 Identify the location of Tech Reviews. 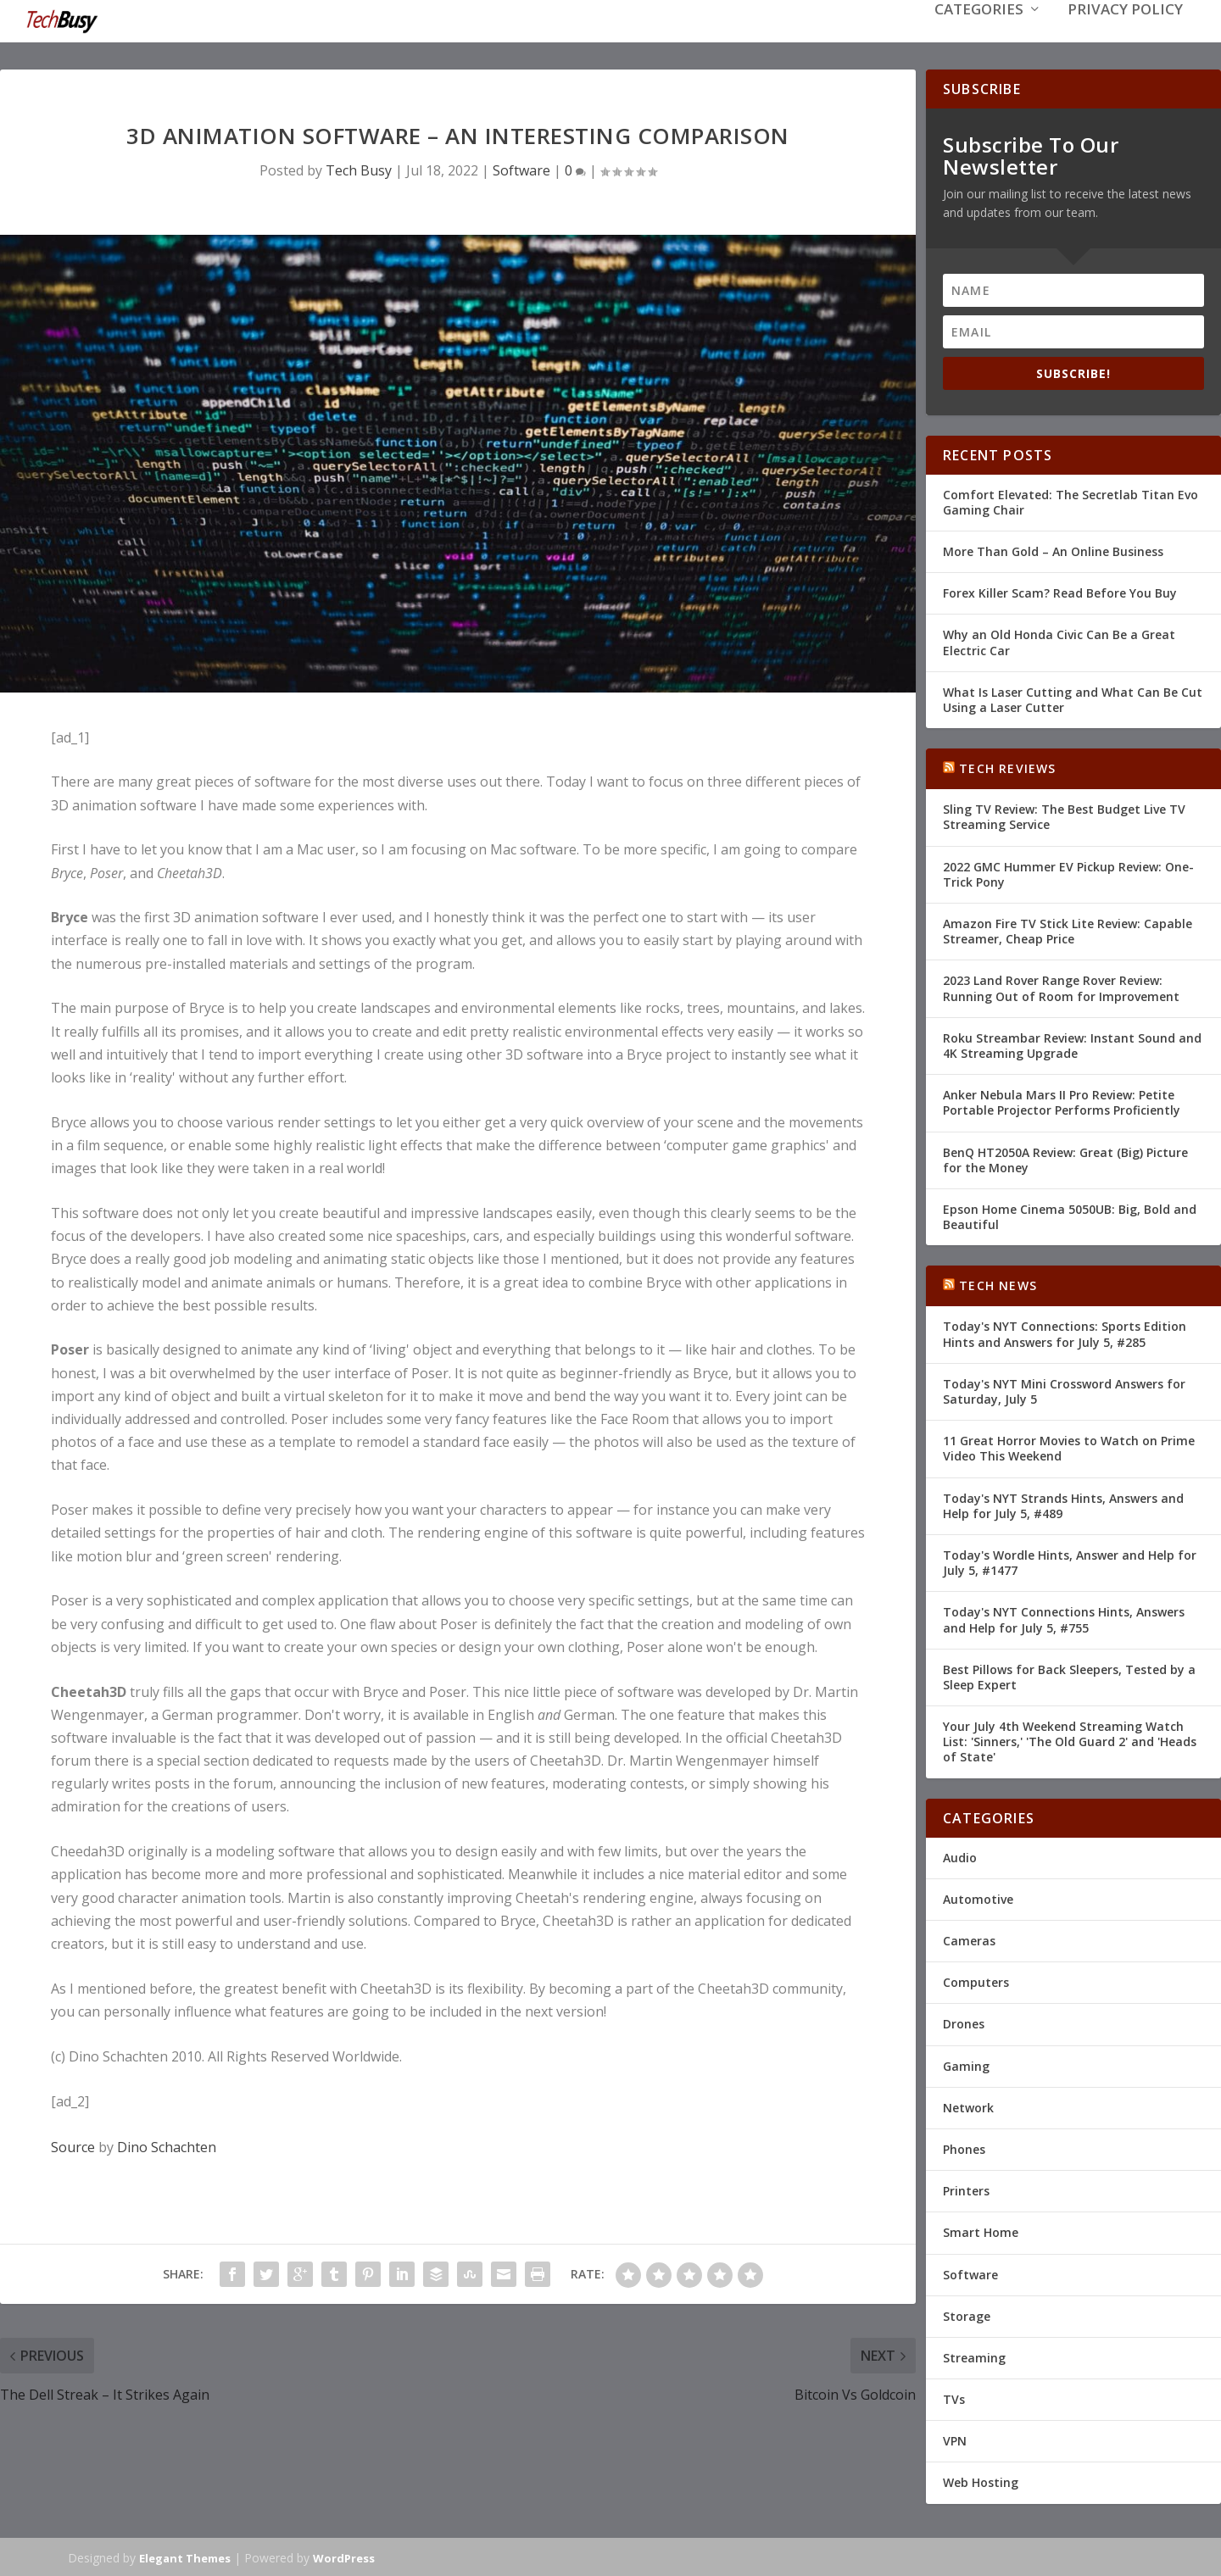
(1007, 767).